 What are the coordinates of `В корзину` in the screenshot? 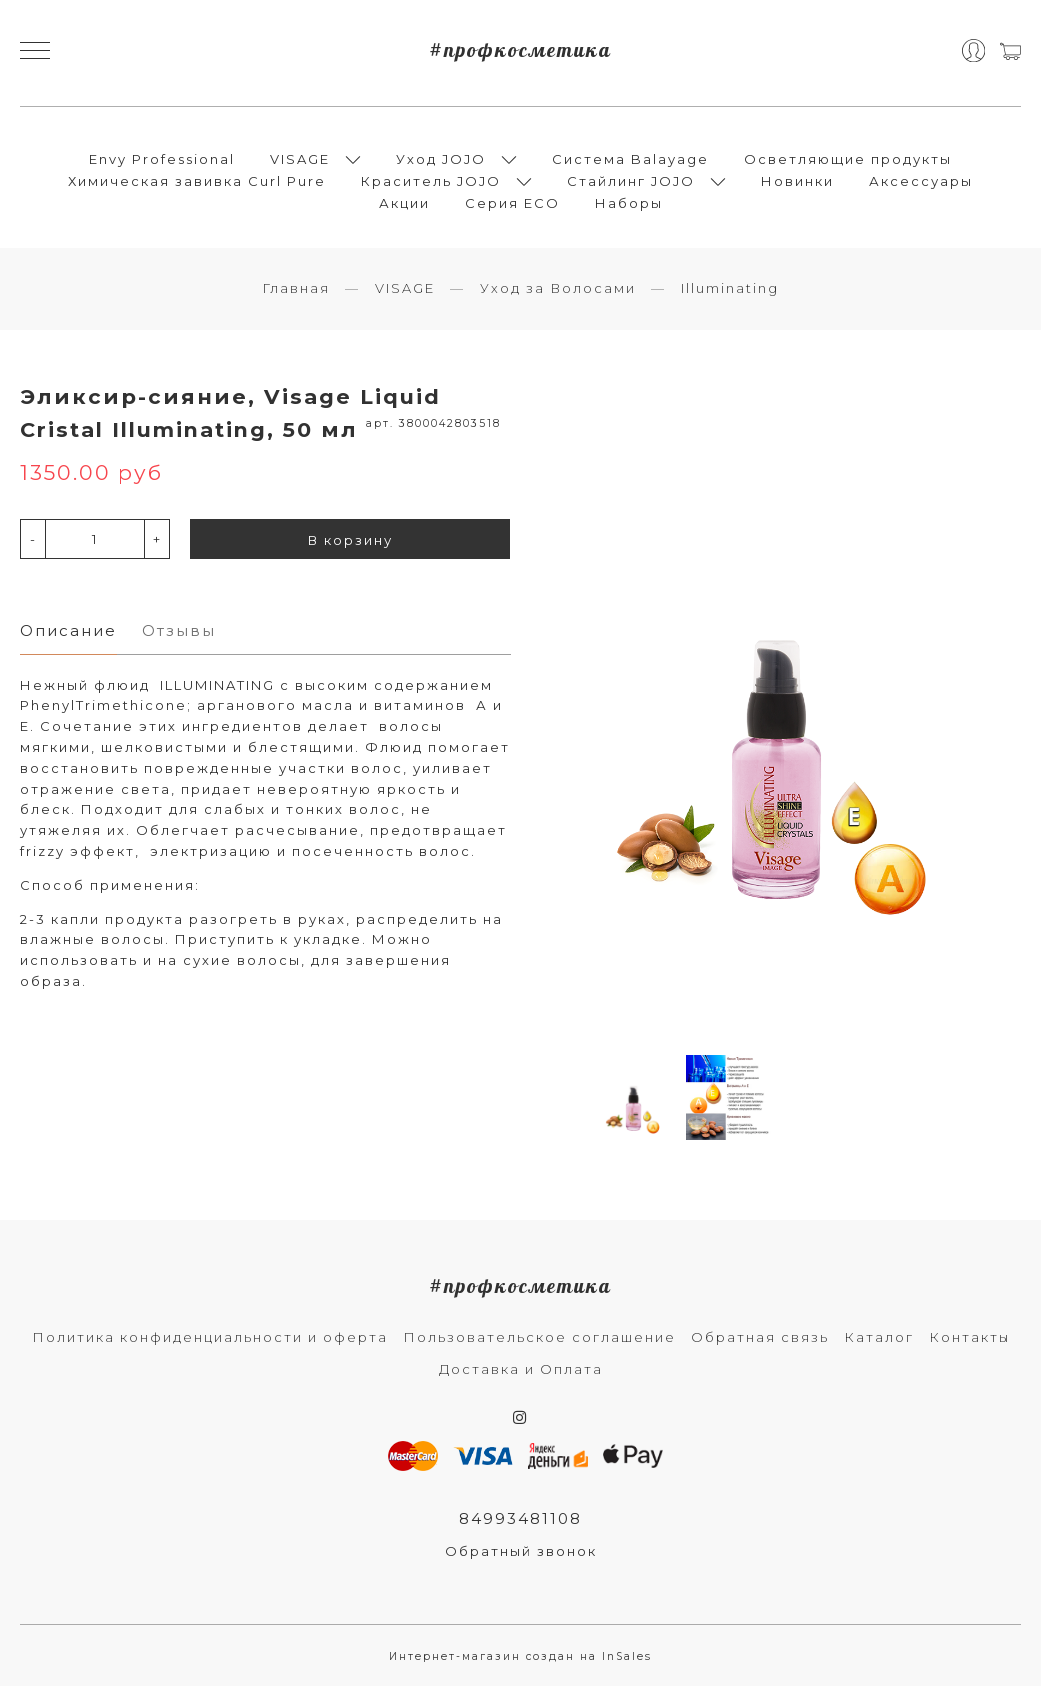 It's located at (350, 552).